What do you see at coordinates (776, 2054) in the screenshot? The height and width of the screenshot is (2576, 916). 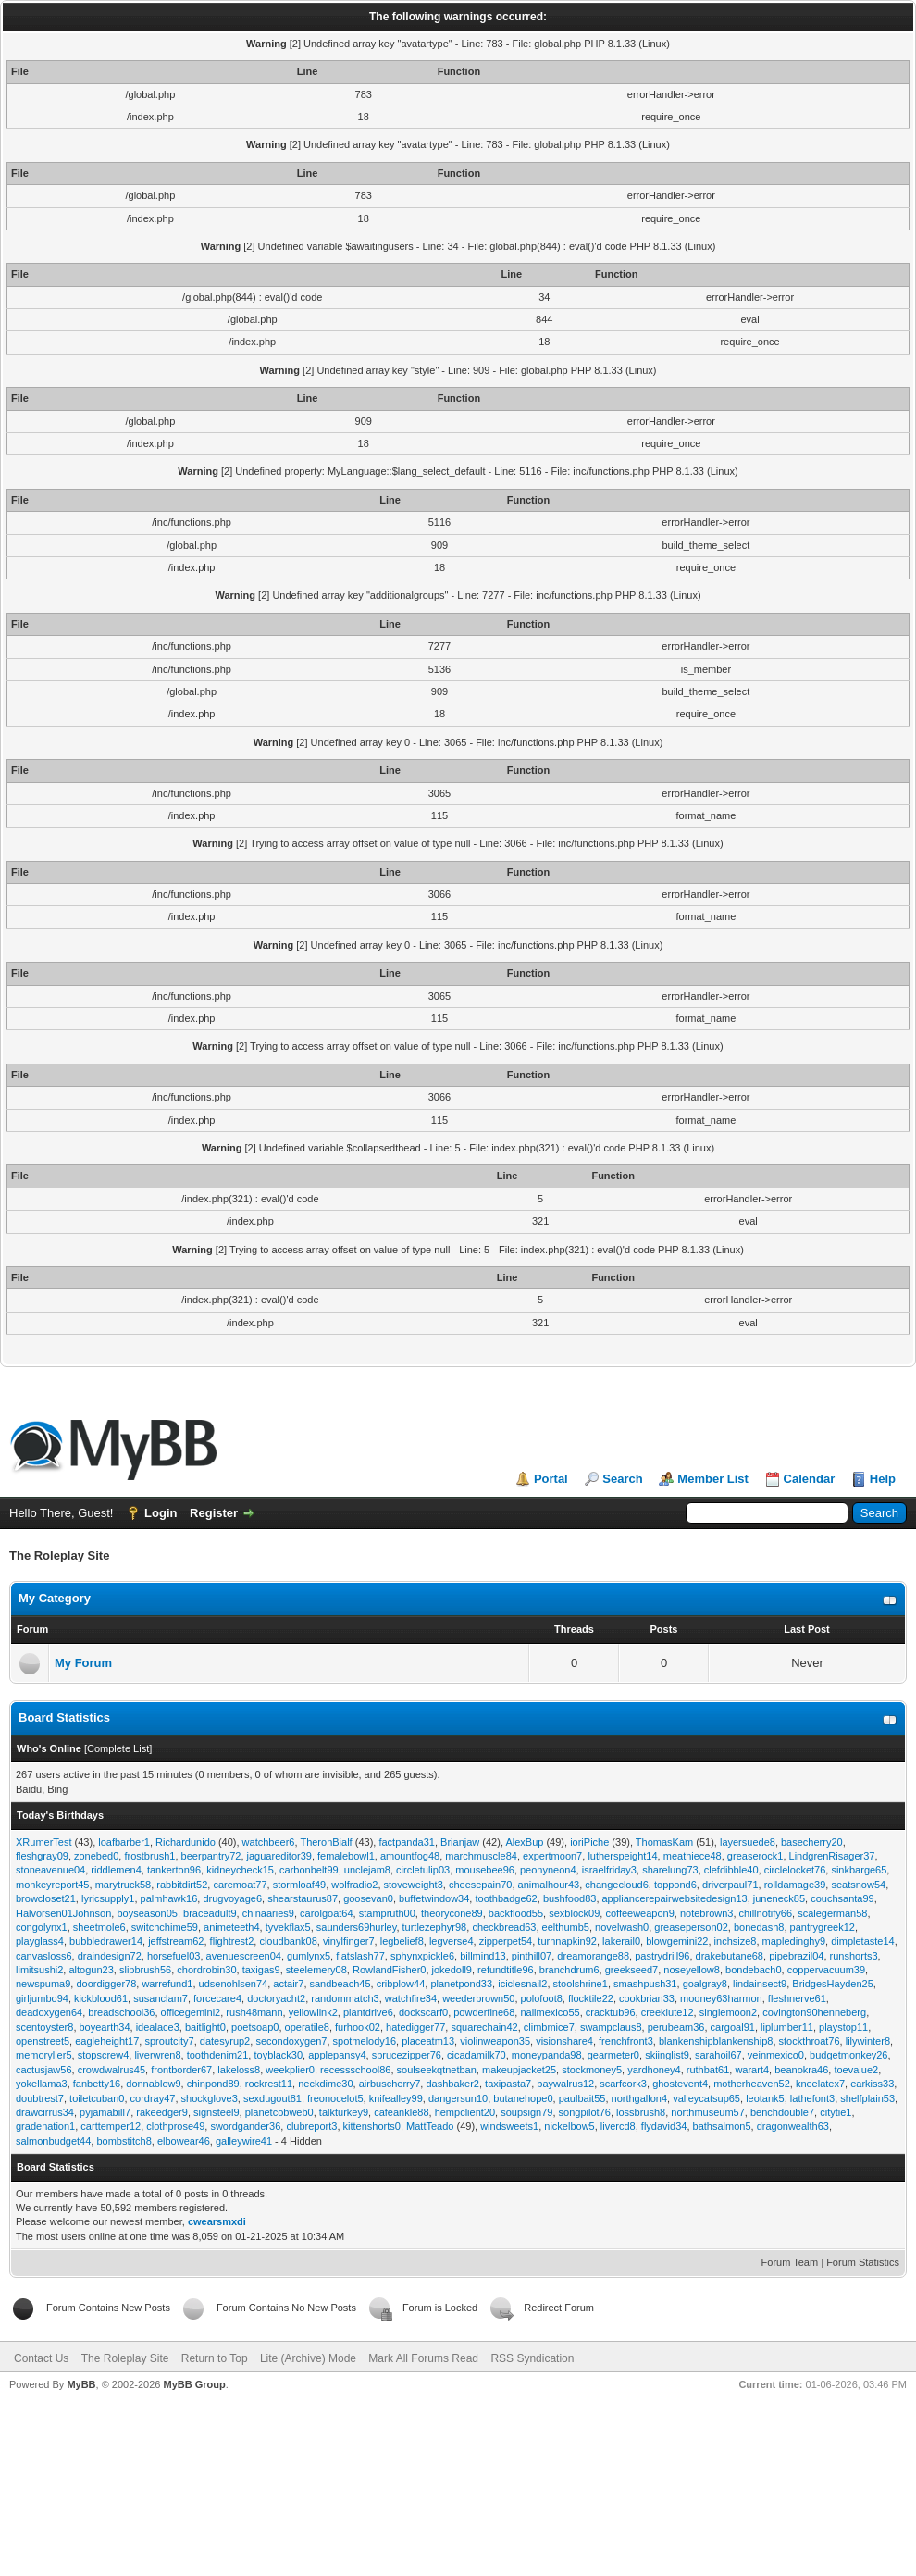 I see `veinmexico0` at bounding box center [776, 2054].